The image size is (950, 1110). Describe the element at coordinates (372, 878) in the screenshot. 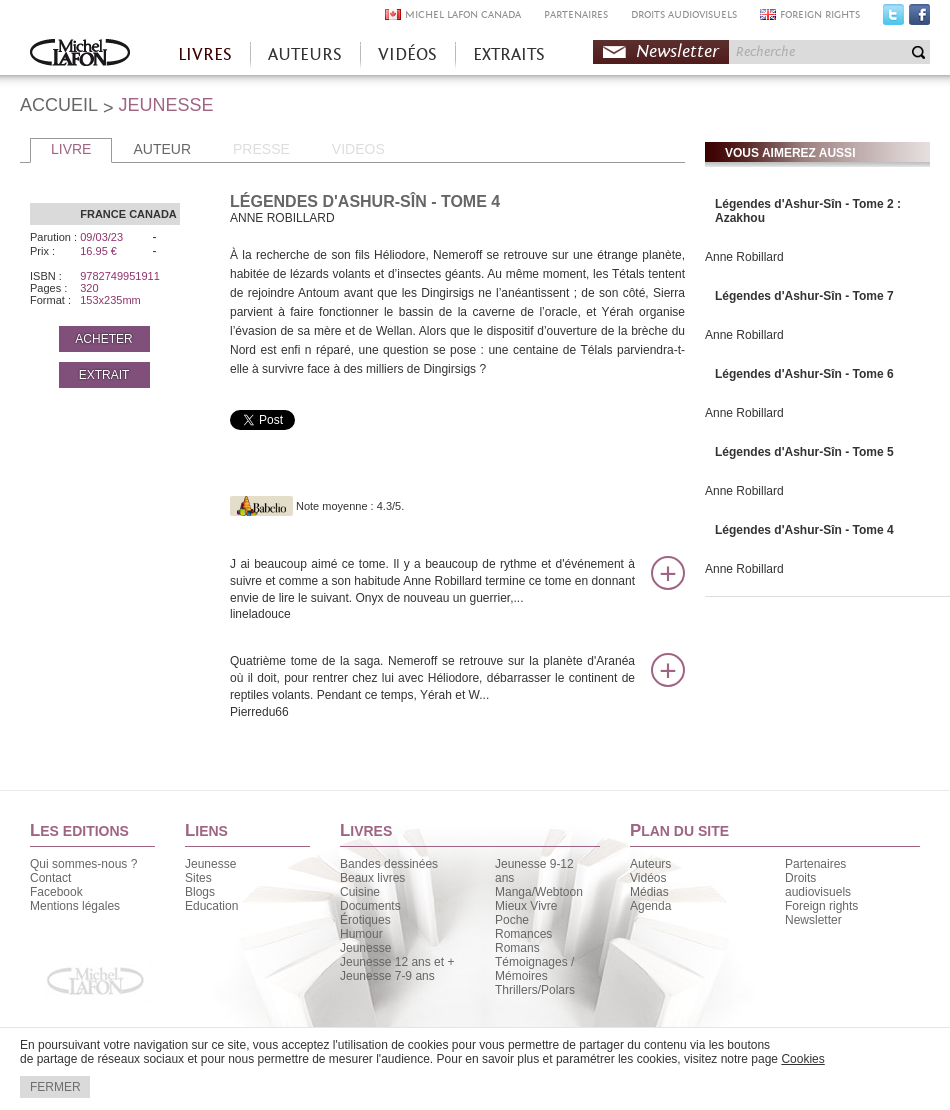

I see `Beaux livres` at that location.